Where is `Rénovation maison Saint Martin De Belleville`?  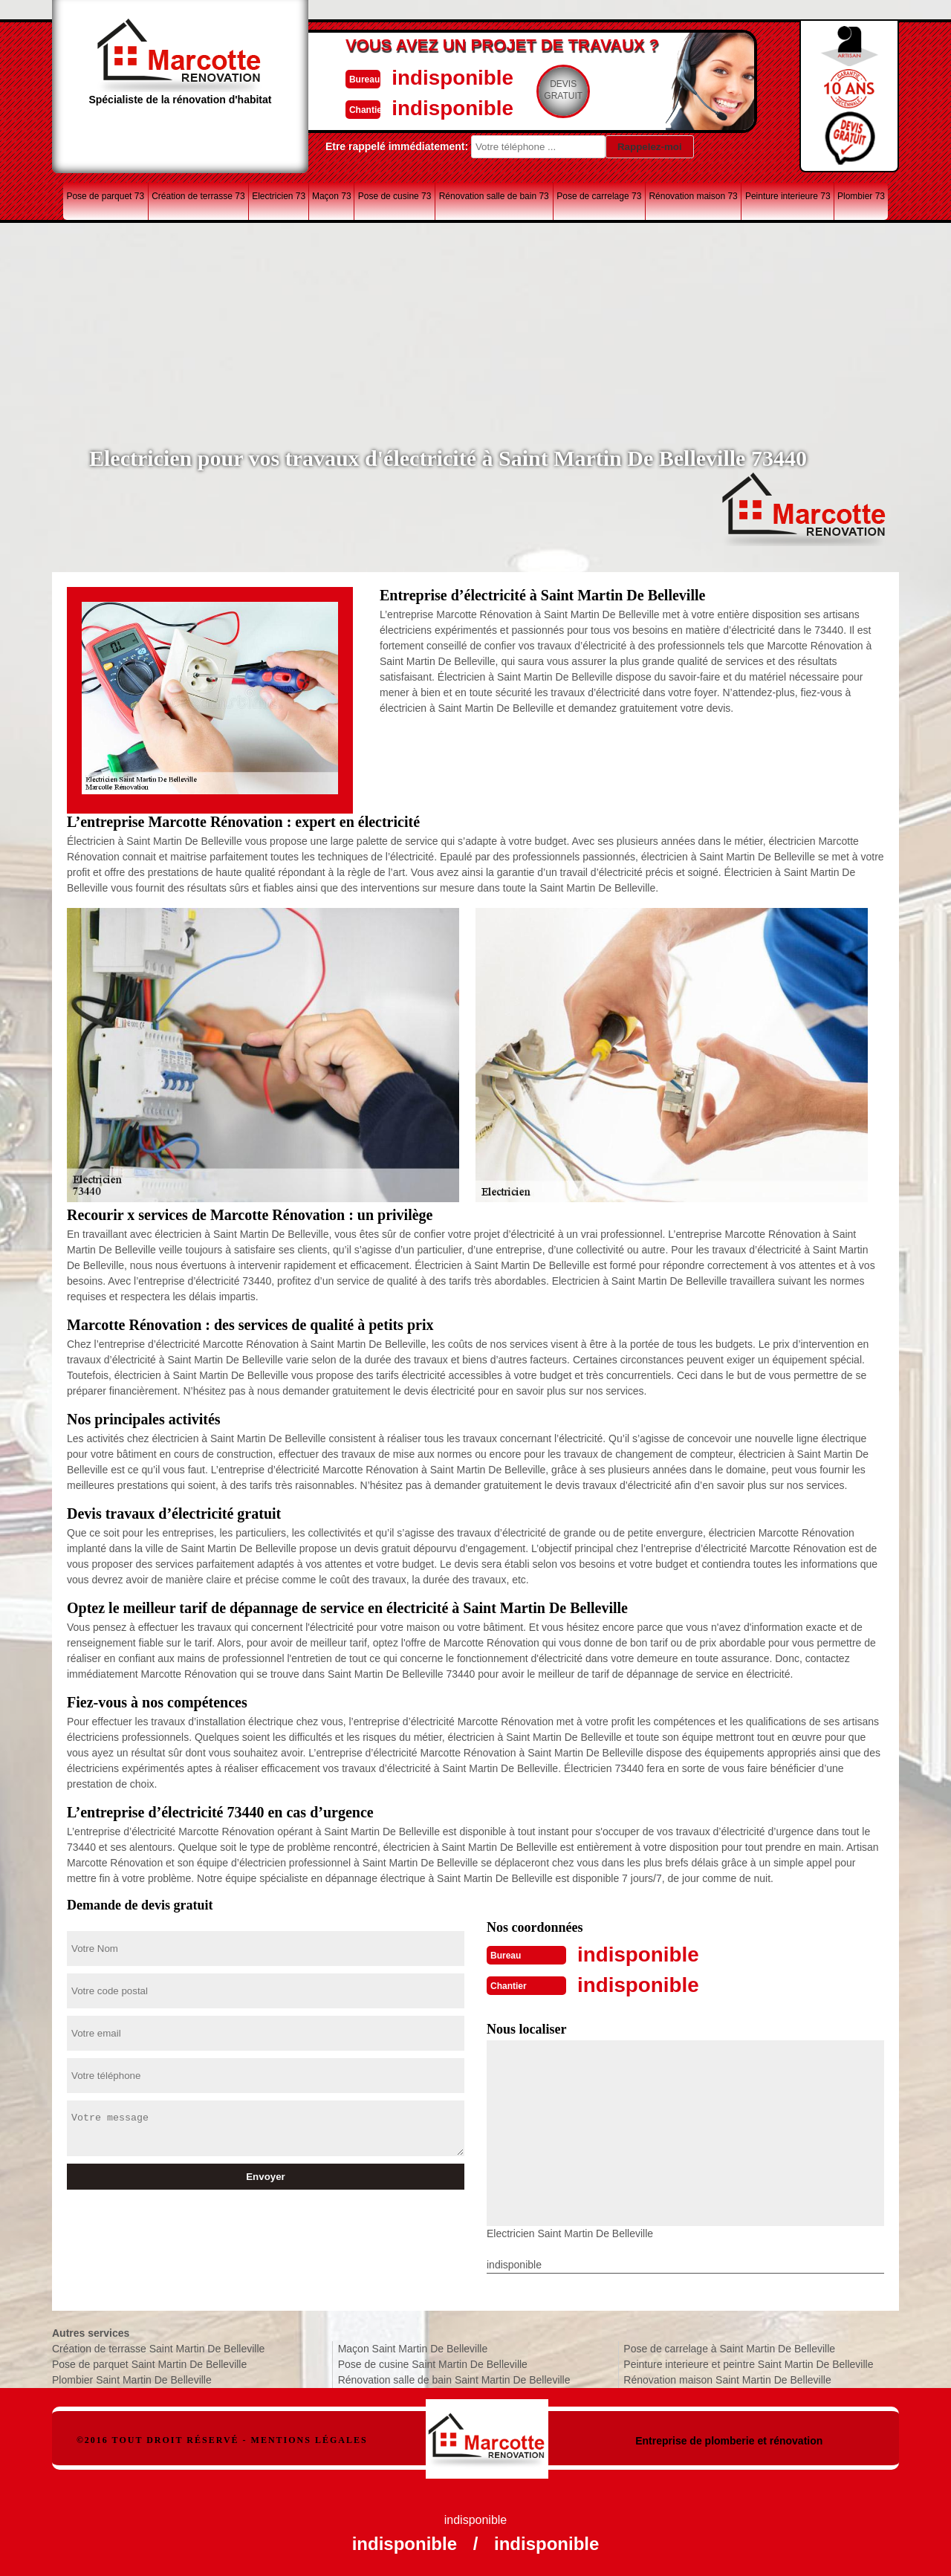
Rénovation maison Saint Martin De Belleville is located at coordinates (727, 2378).